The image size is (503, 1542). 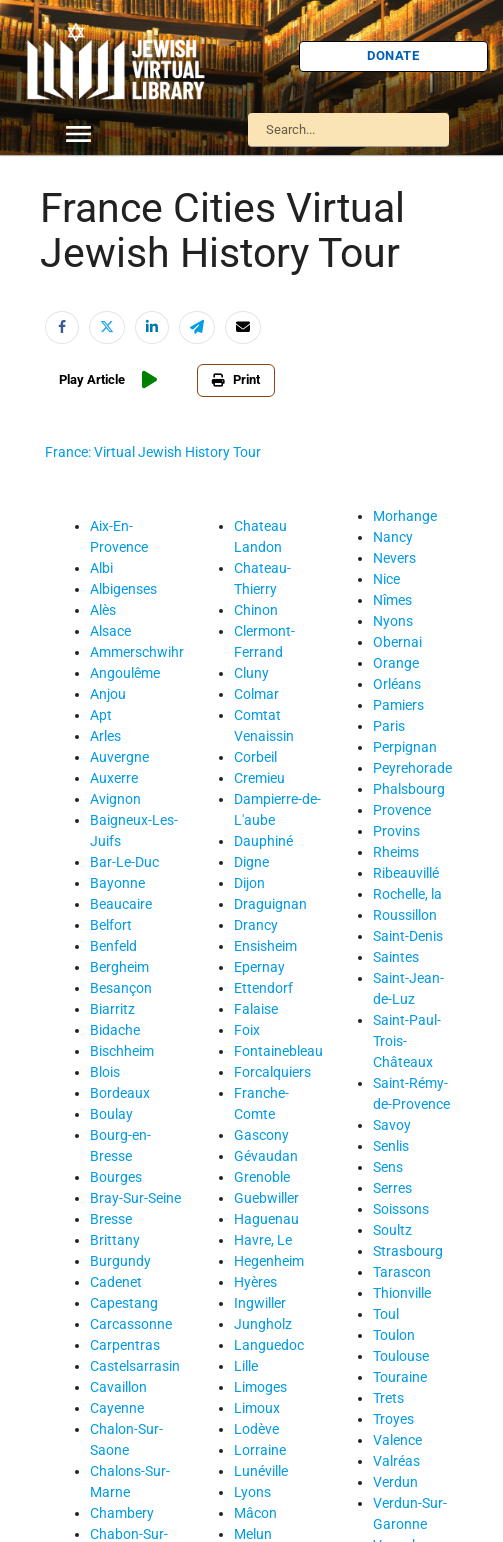 I want to click on Boulay, so click(x=111, y=1114).